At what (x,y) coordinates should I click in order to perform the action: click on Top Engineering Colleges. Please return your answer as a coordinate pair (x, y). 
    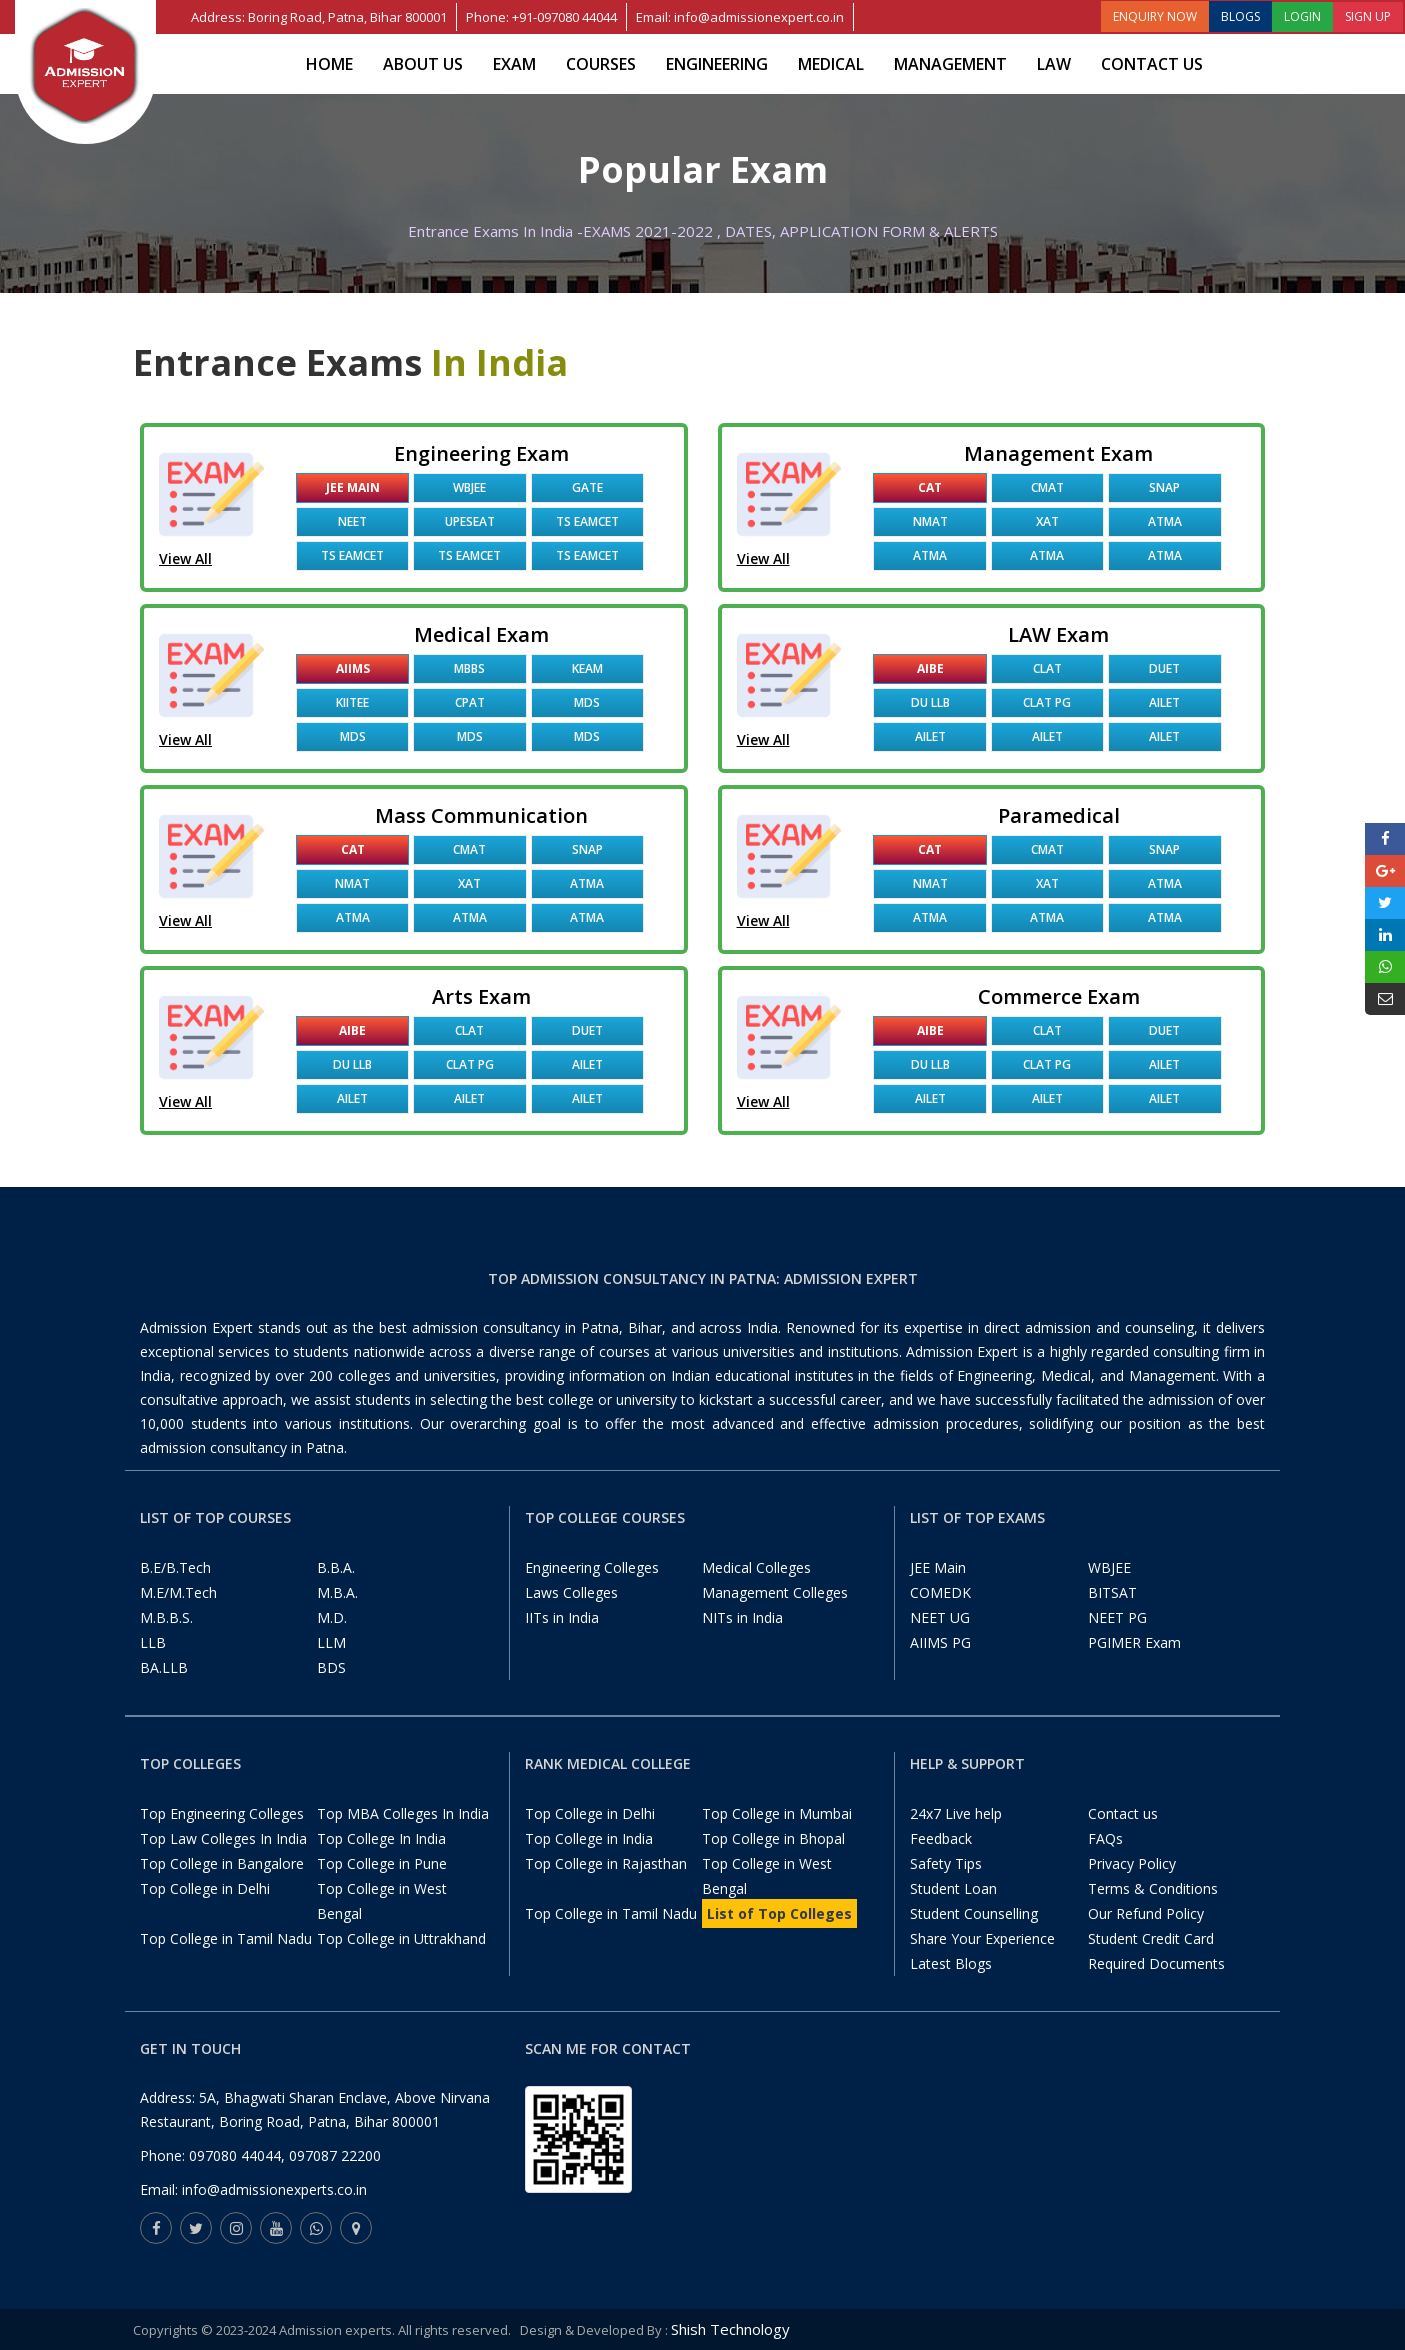
    Looking at the image, I should click on (222, 1813).